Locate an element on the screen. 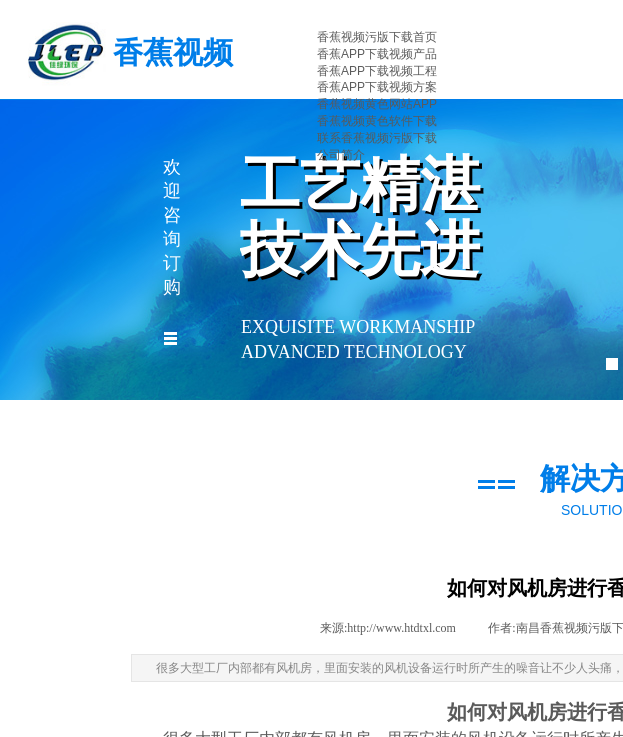  联系香蕉视频污版下载 is located at coordinates (377, 138).